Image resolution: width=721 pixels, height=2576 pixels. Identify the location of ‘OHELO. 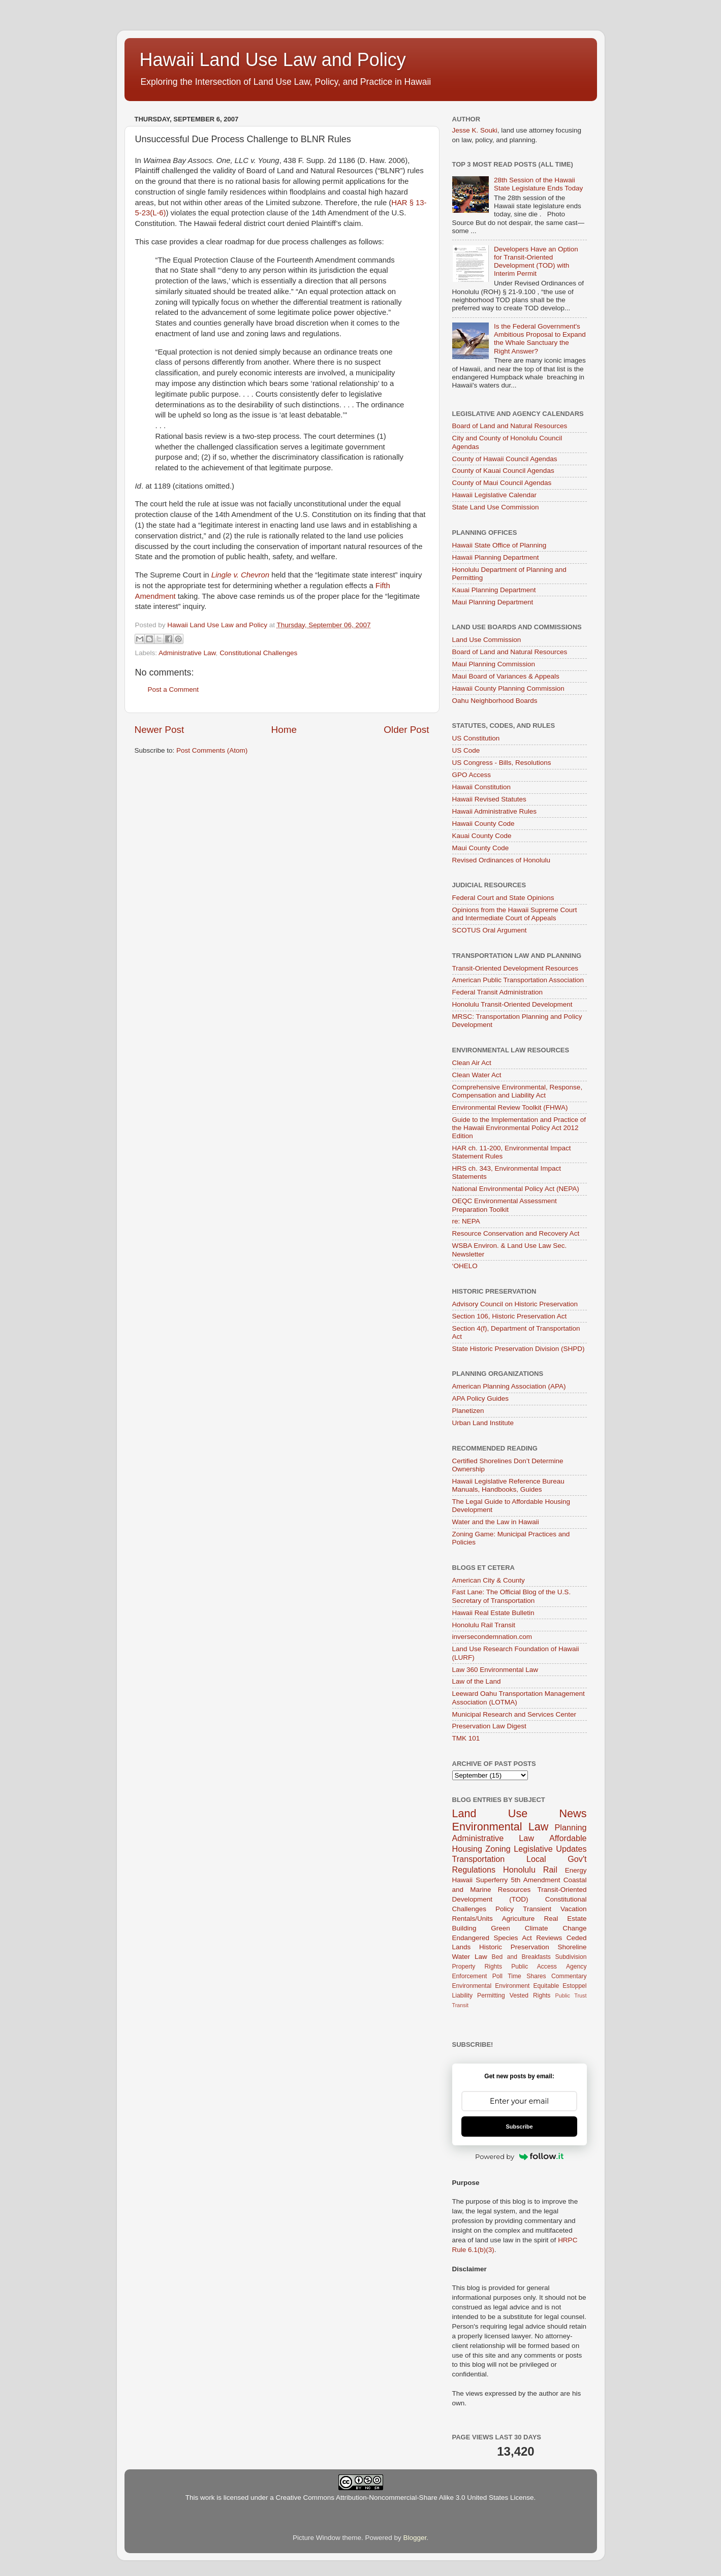
(465, 1266).